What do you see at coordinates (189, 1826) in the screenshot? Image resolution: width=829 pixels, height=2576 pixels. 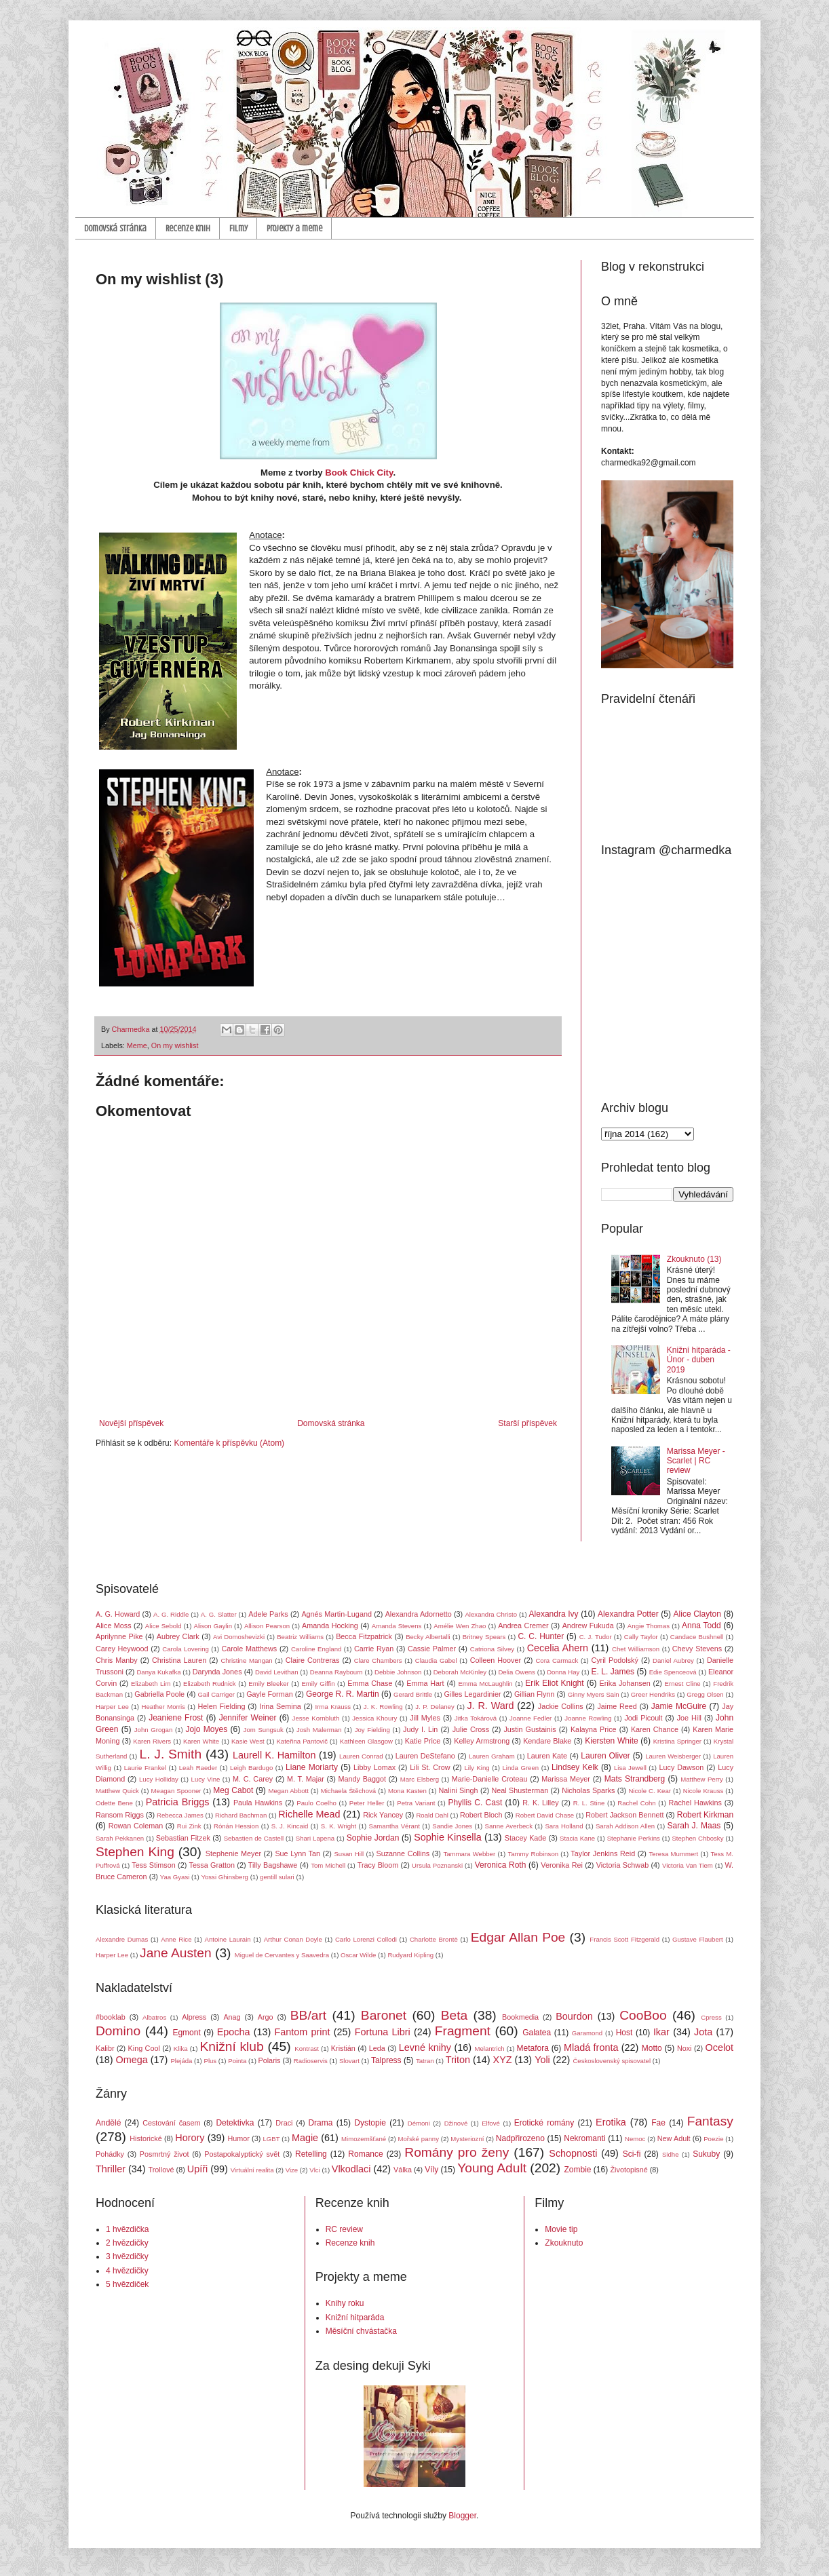 I see `Rui Zink` at bounding box center [189, 1826].